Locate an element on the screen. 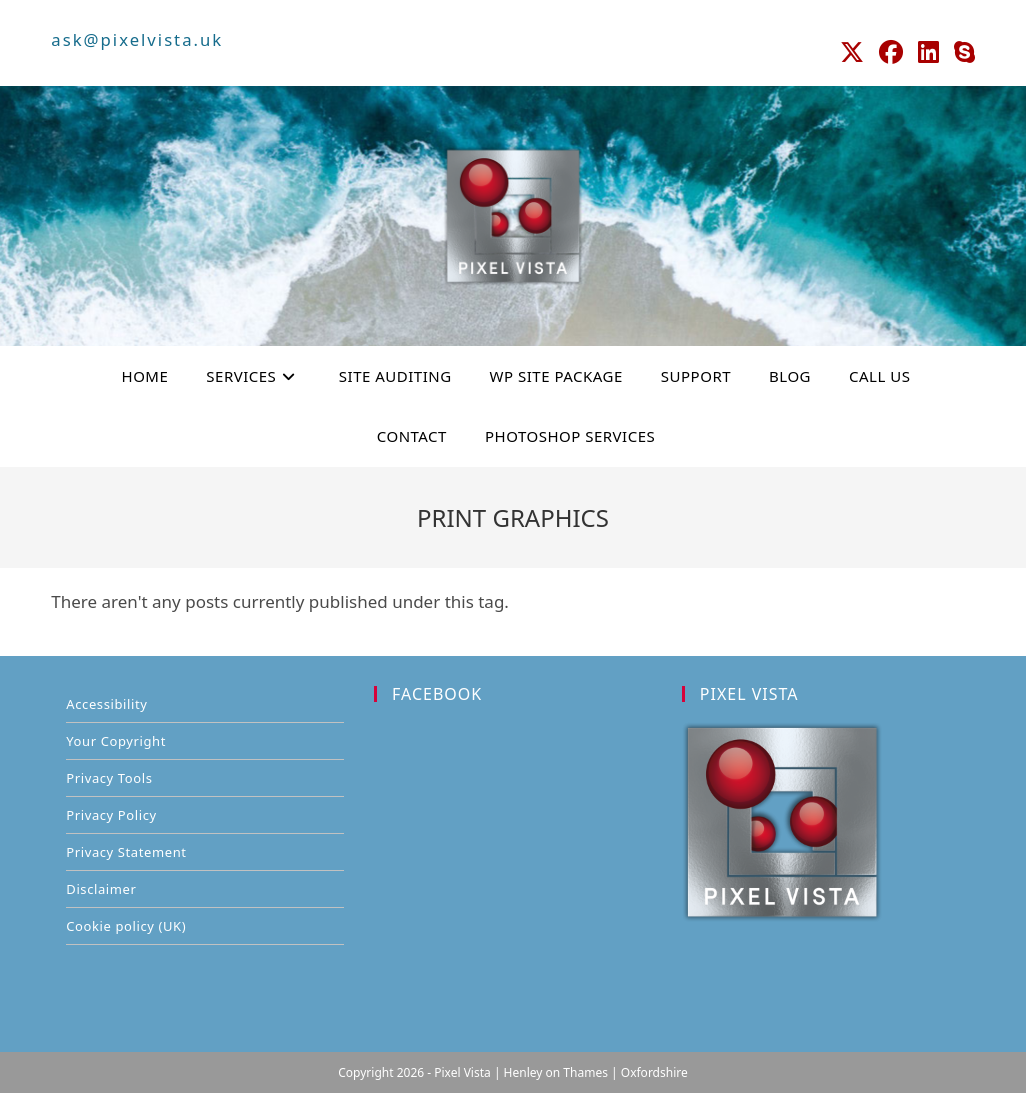 This screenshot has height=1093, width=1026. Privacy Policy is located at coordinates (111, 814).